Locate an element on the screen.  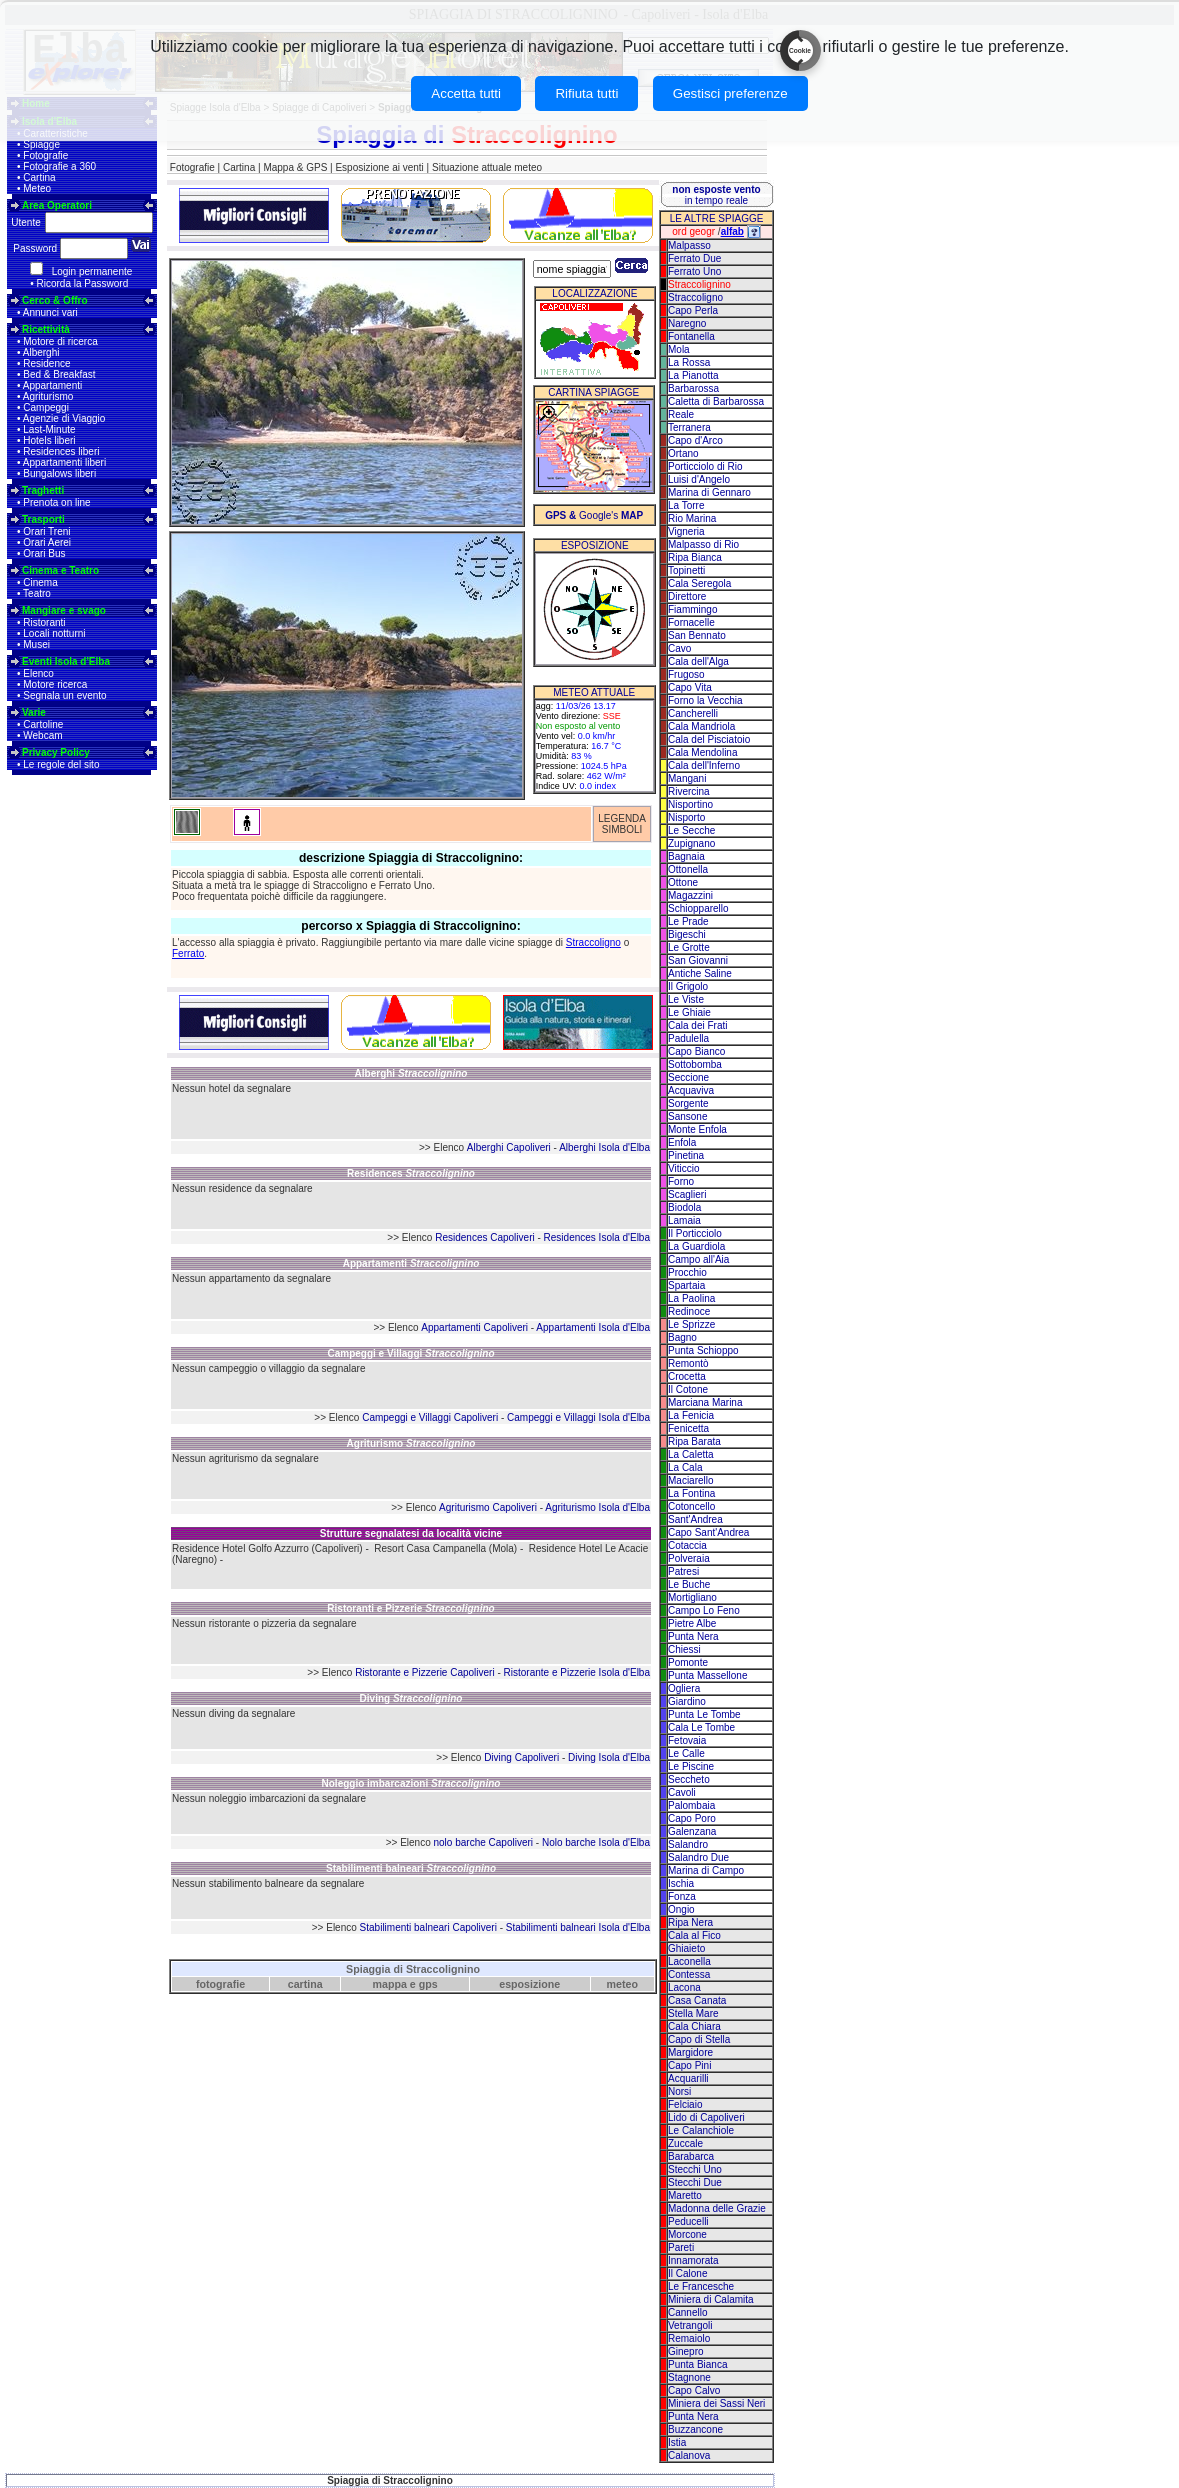
Remaiolo is located at coordinates (689, 2338).